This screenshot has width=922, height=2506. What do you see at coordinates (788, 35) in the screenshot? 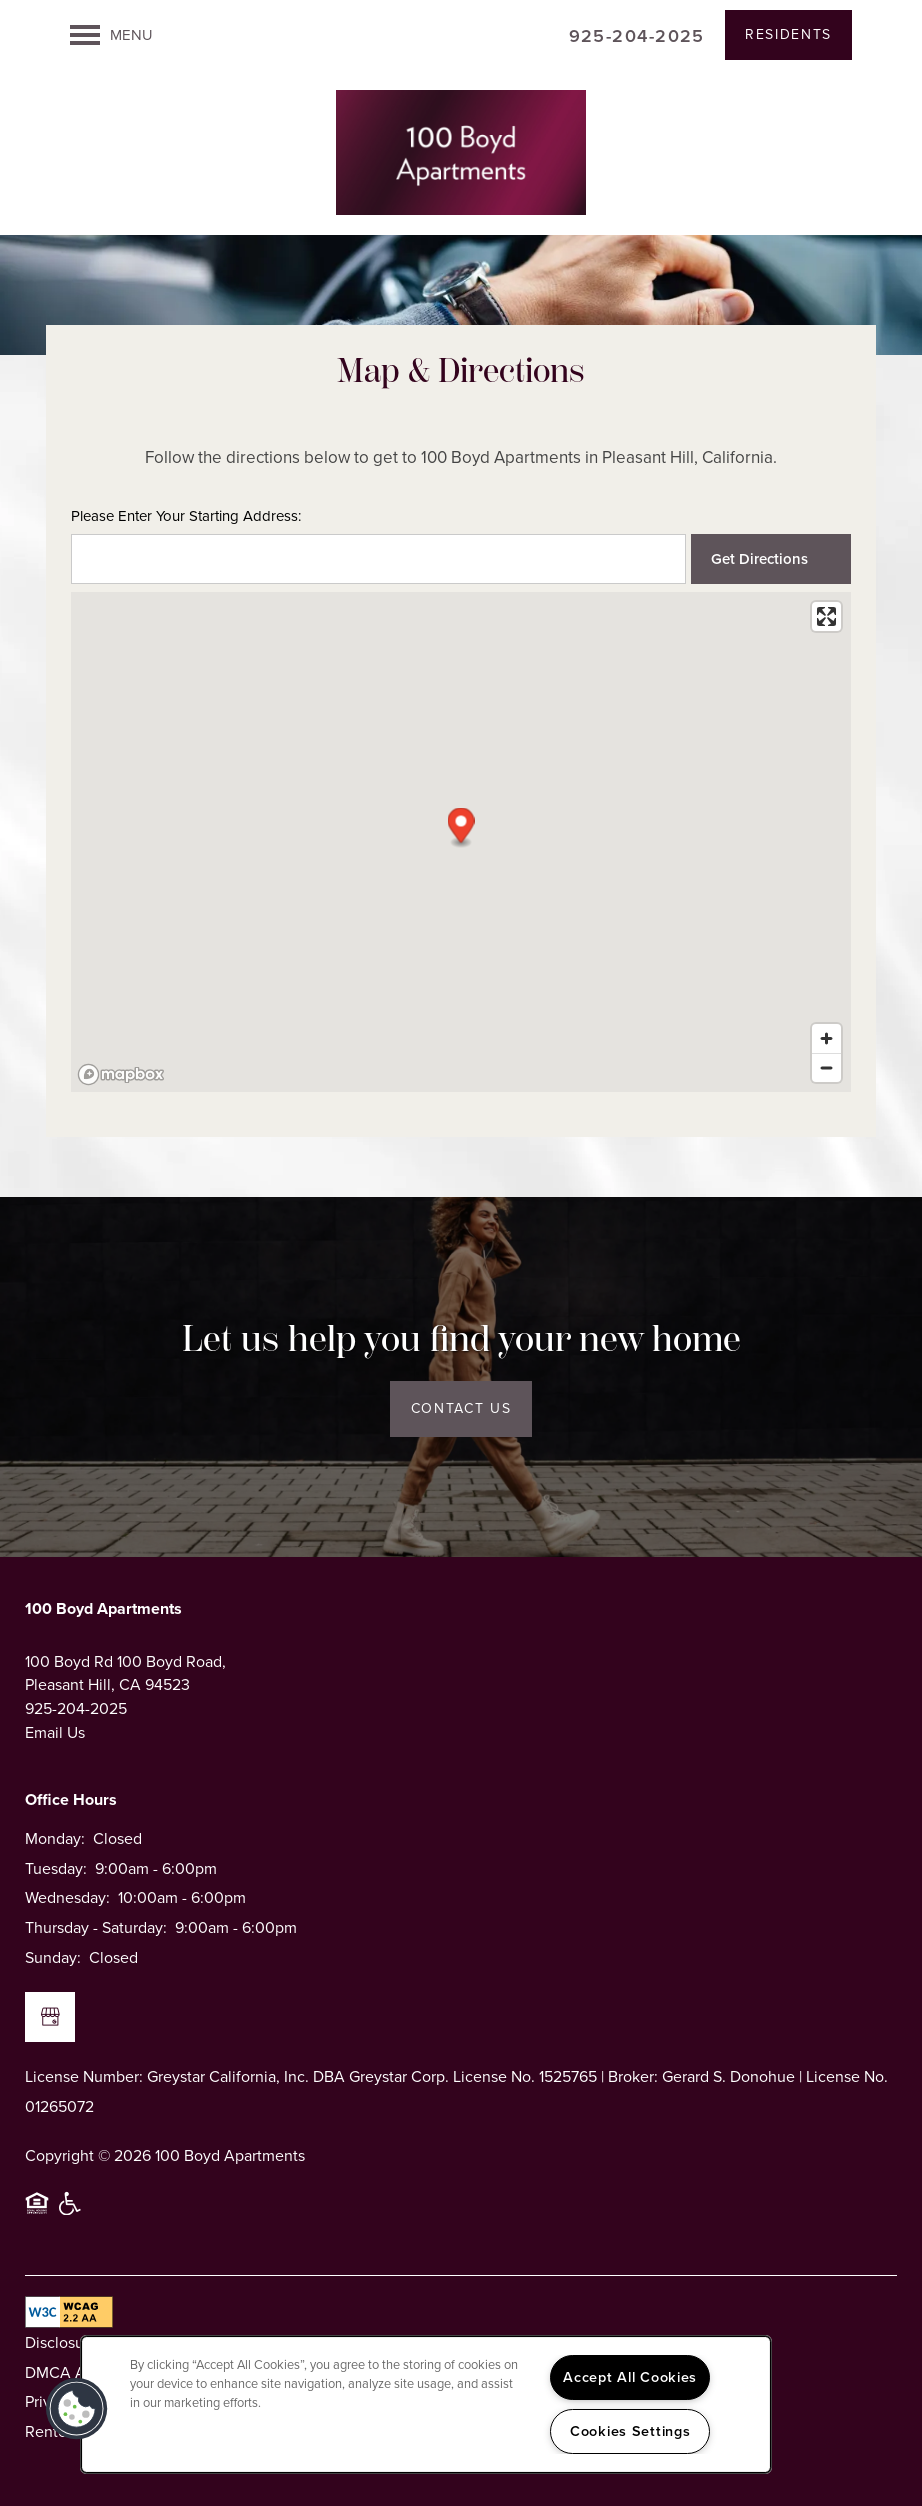
I see `[button]` at bounding box center [788, 35].